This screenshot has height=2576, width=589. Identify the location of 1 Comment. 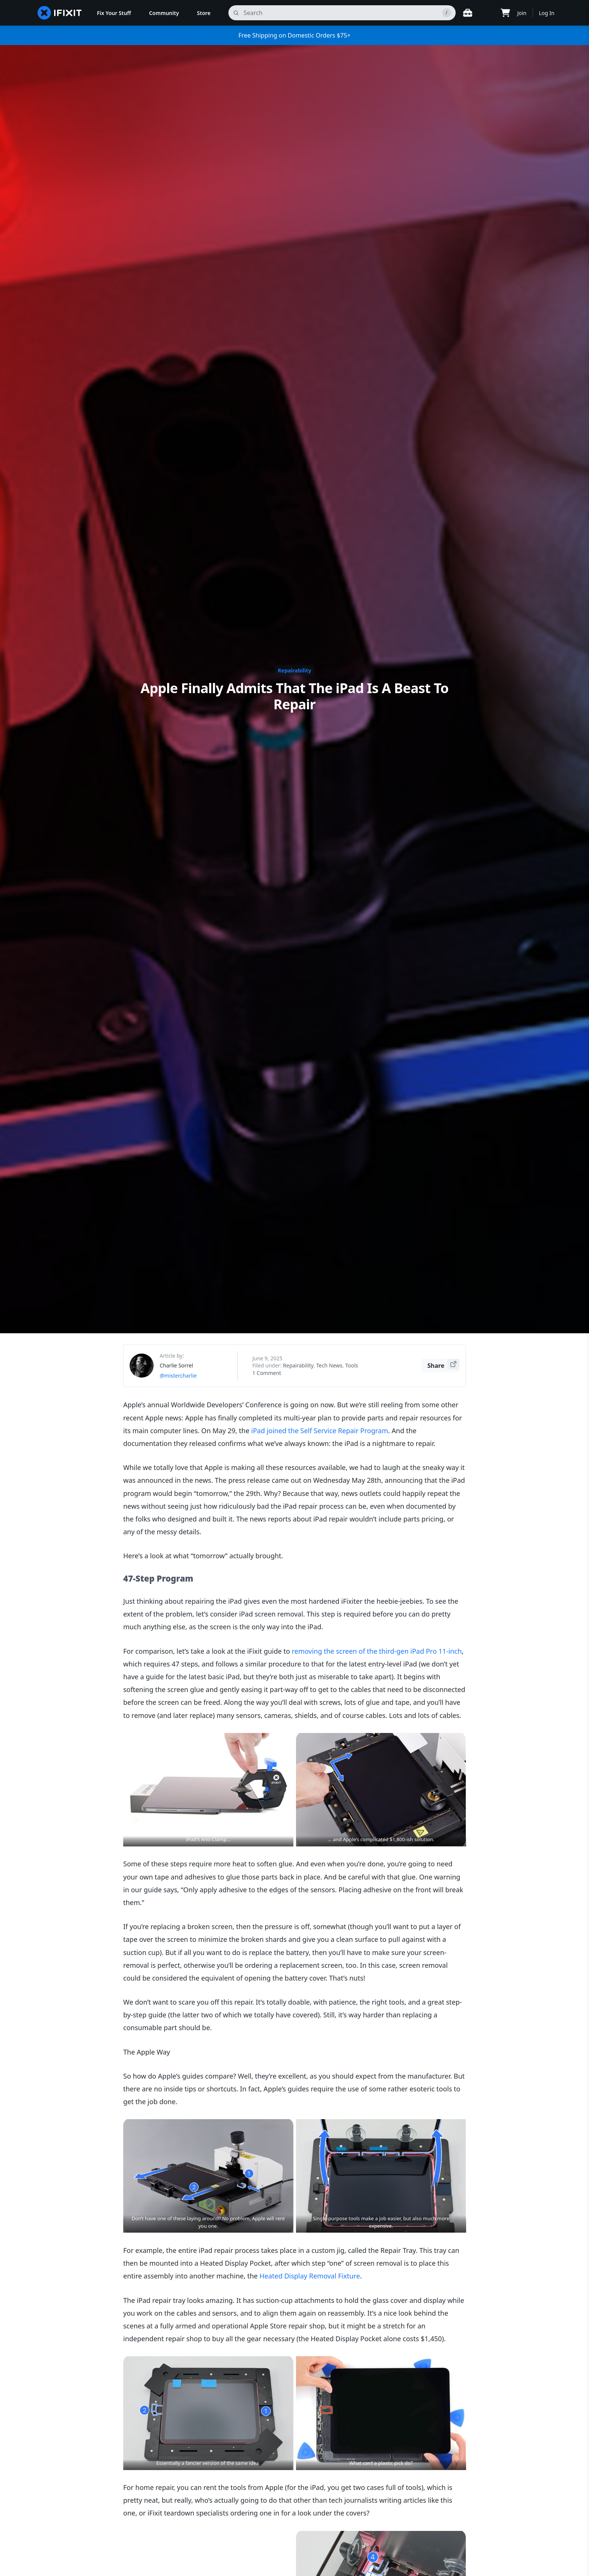
(266, 1372).